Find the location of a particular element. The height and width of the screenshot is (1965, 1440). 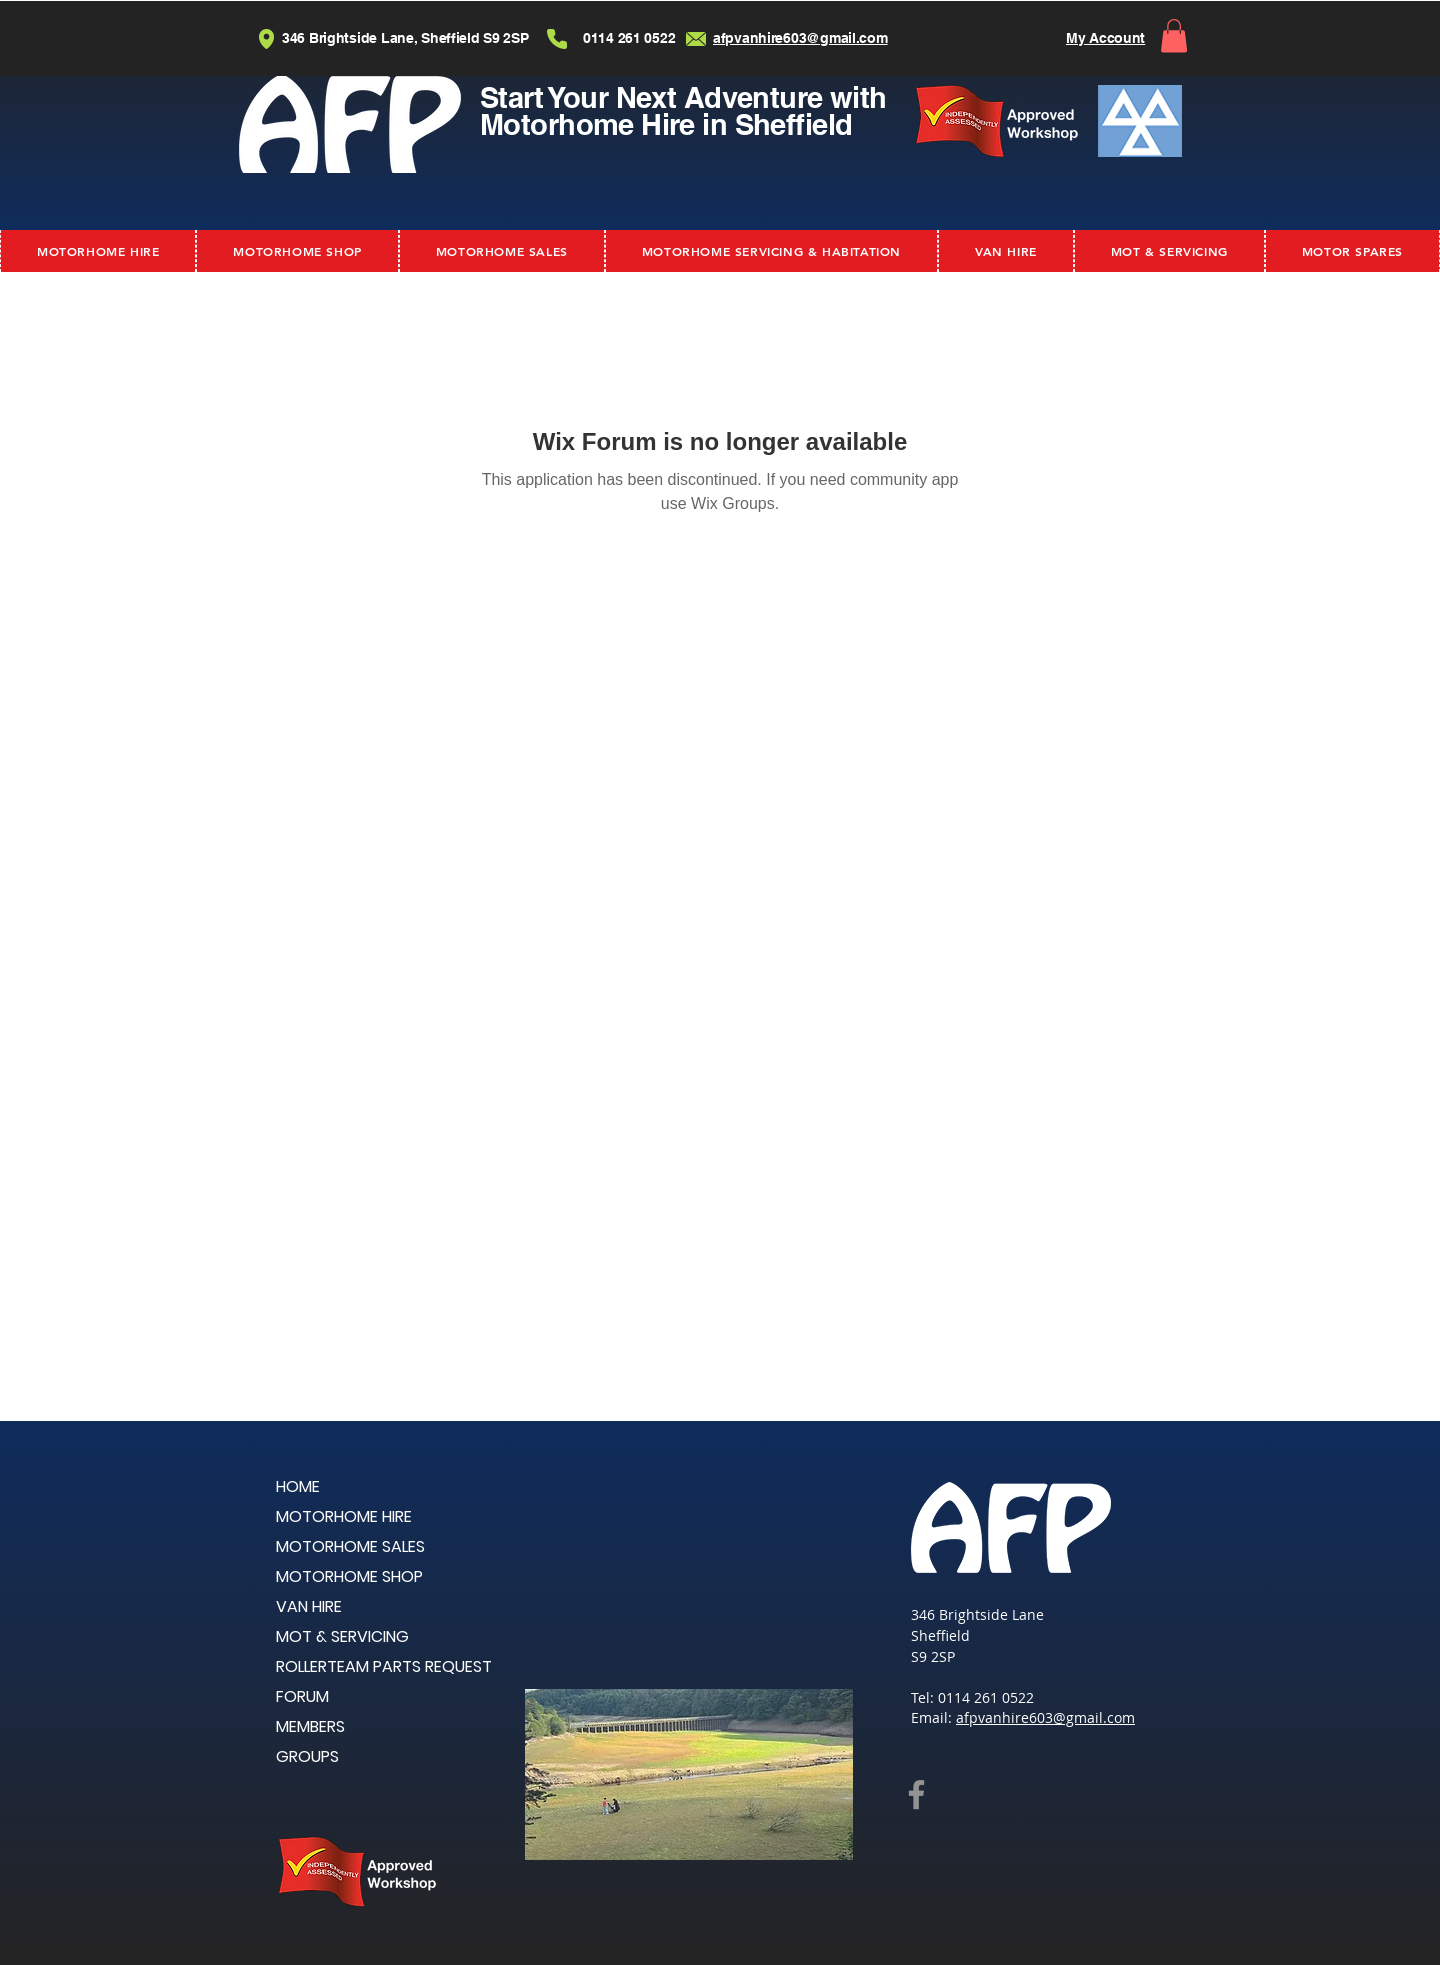

MOTORHOME SALES is located at coordinates (350, 1546).